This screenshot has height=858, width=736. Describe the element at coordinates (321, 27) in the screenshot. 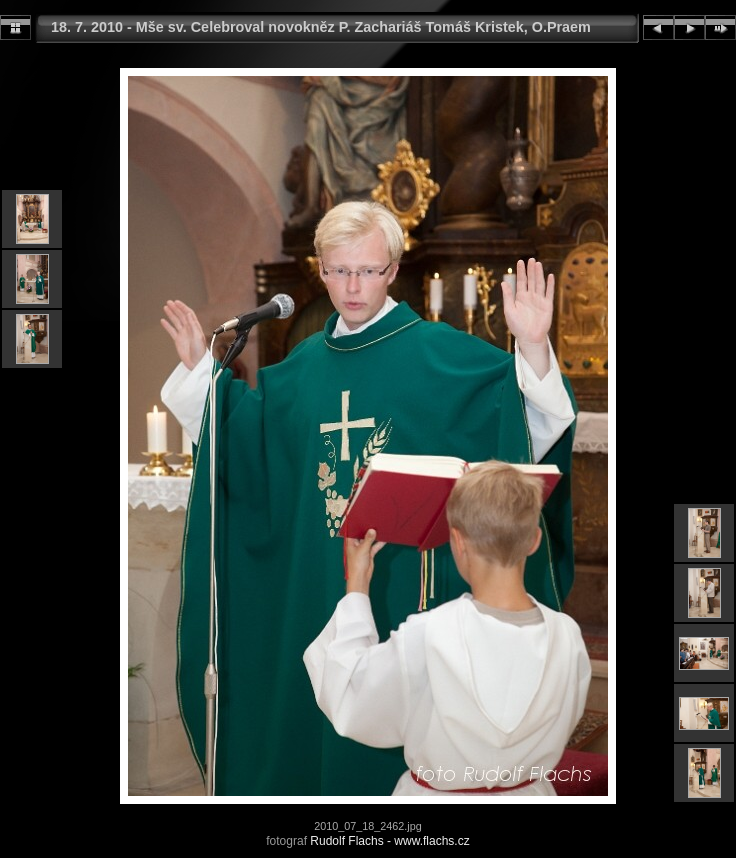

I see `18. 7. 2010 - Mše sv. Celebroval novokněz P. Zachariáš Tomáš Kristek, O.Praem` at that location.